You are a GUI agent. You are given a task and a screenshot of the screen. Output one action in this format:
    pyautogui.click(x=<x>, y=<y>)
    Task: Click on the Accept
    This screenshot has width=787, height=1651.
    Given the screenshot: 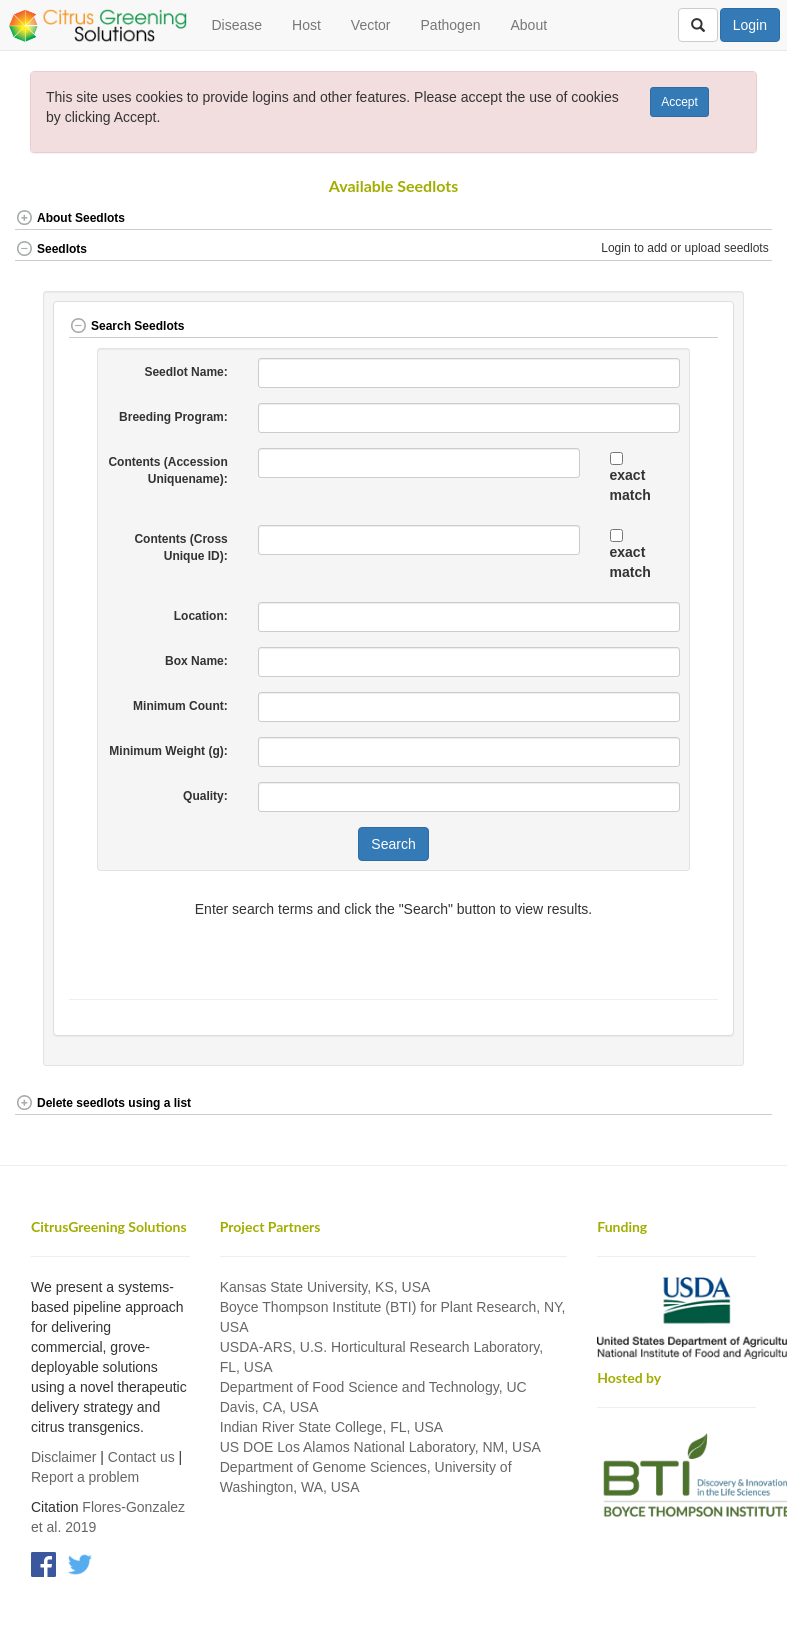 What is the action you would take?
    pyautogui.click(x=679, y=102)
    